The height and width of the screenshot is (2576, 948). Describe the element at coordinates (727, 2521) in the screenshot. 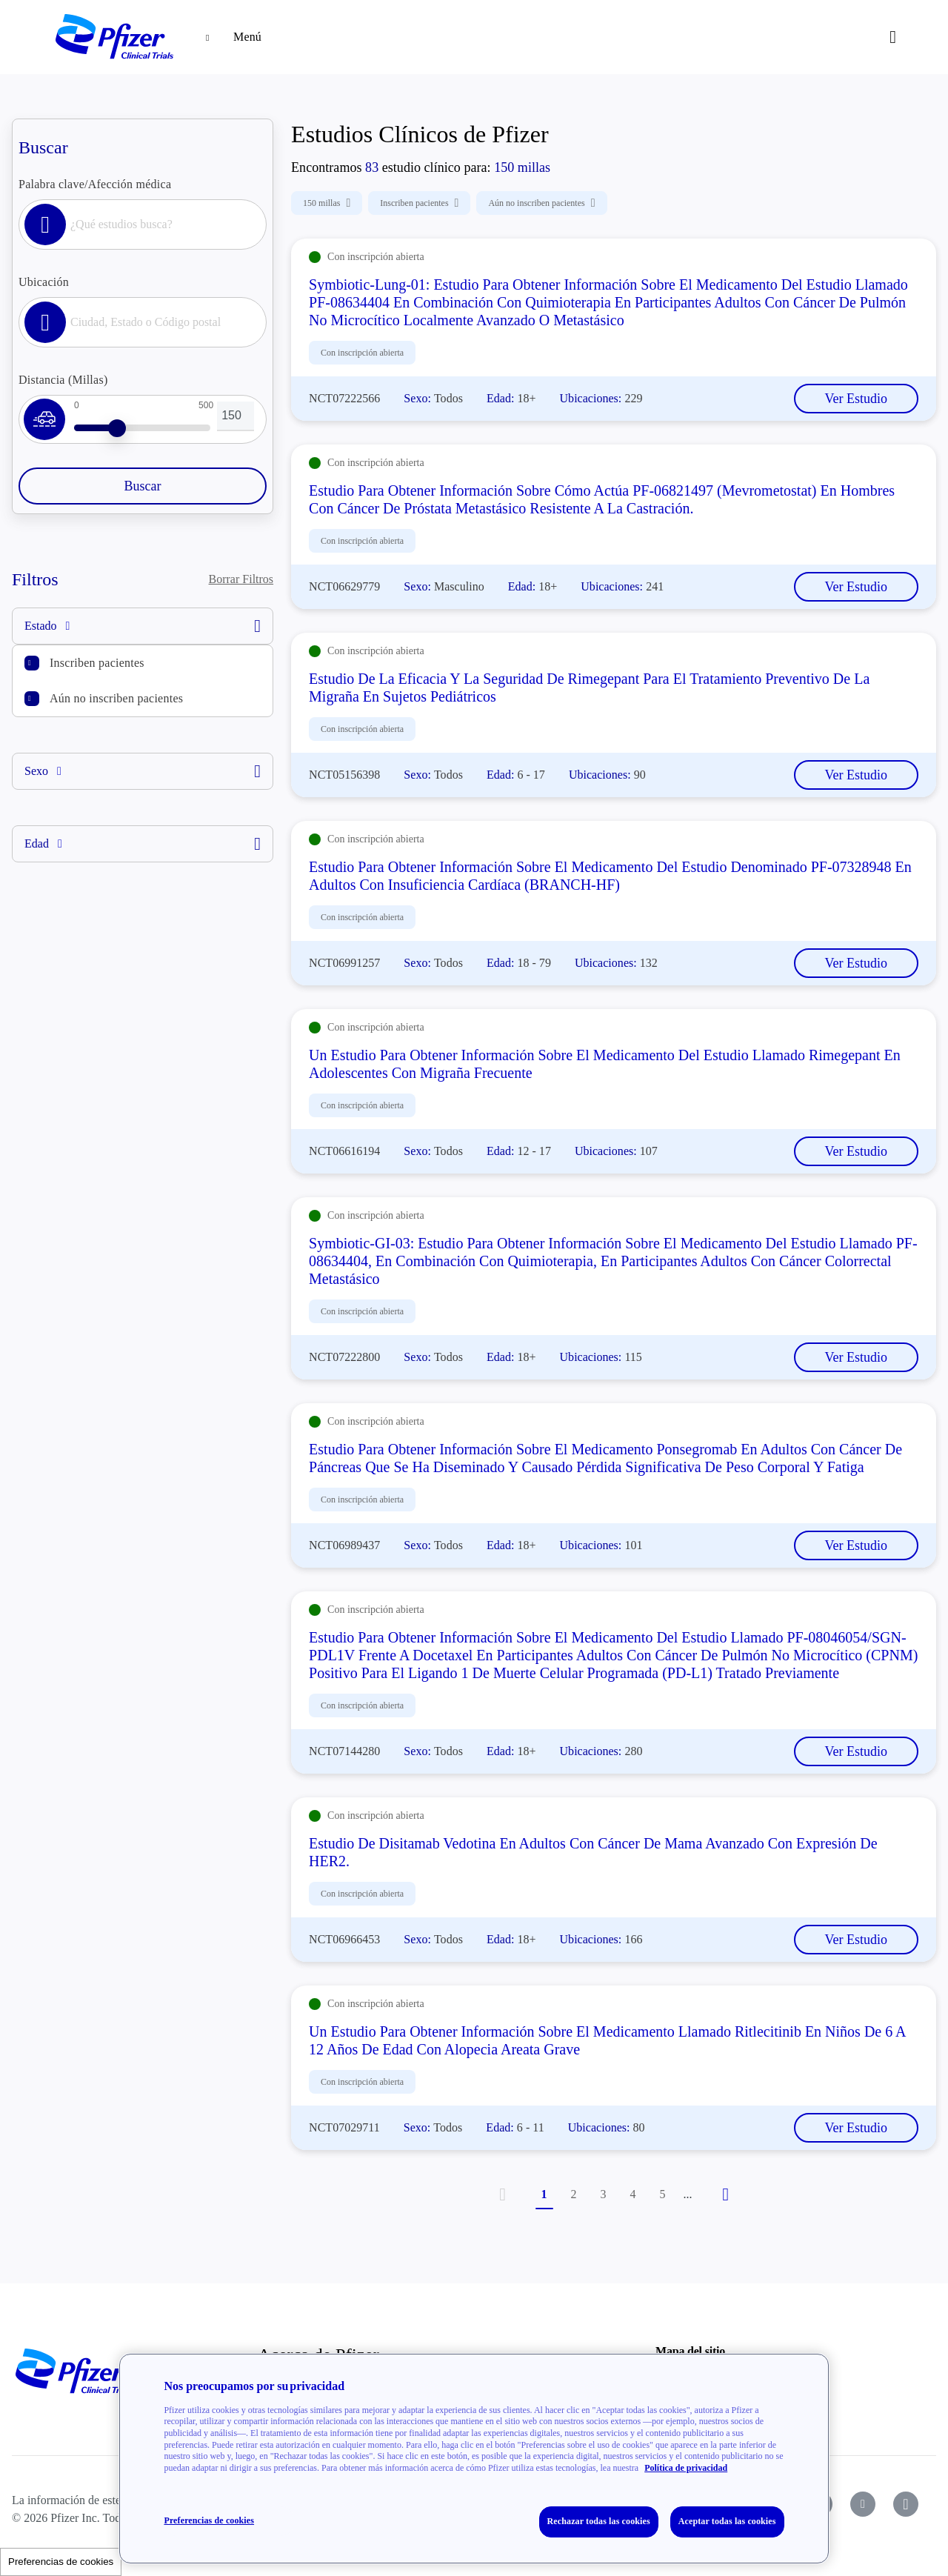

I see `Aceptar todas las cookies` at that location.